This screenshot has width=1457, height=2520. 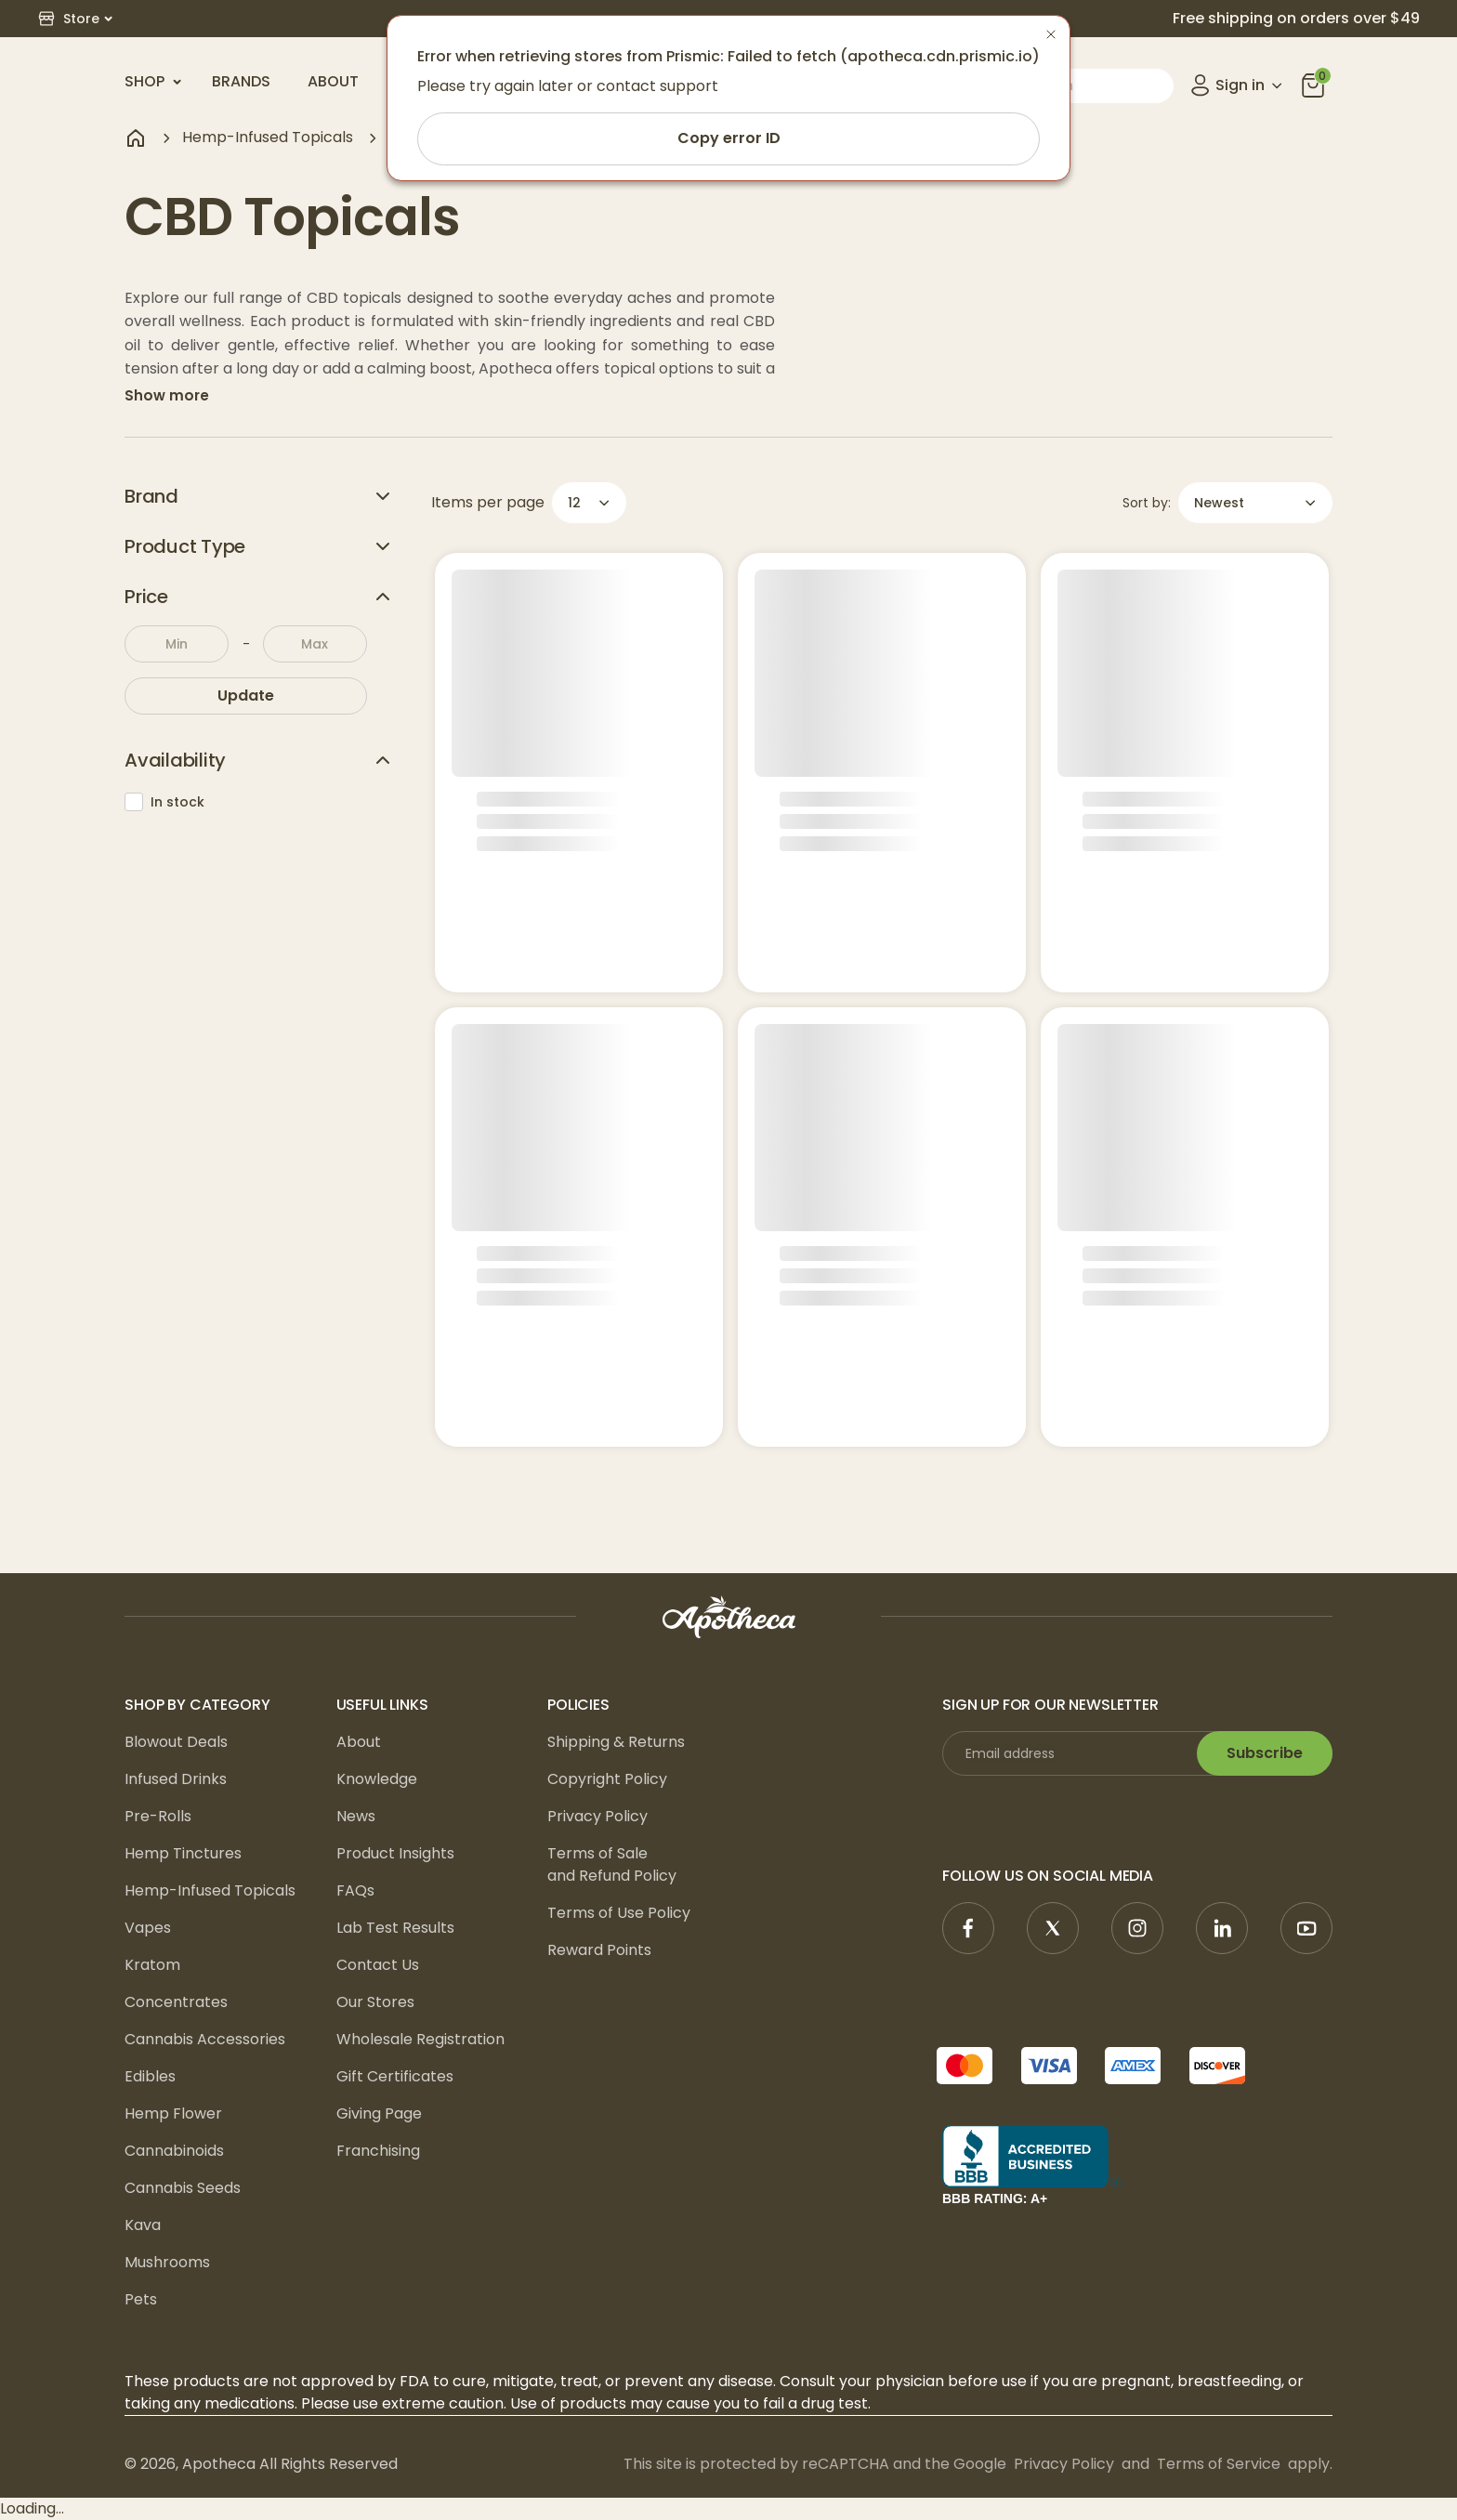 I want to click on Infused Drinks, so click(x=176, y=1779).